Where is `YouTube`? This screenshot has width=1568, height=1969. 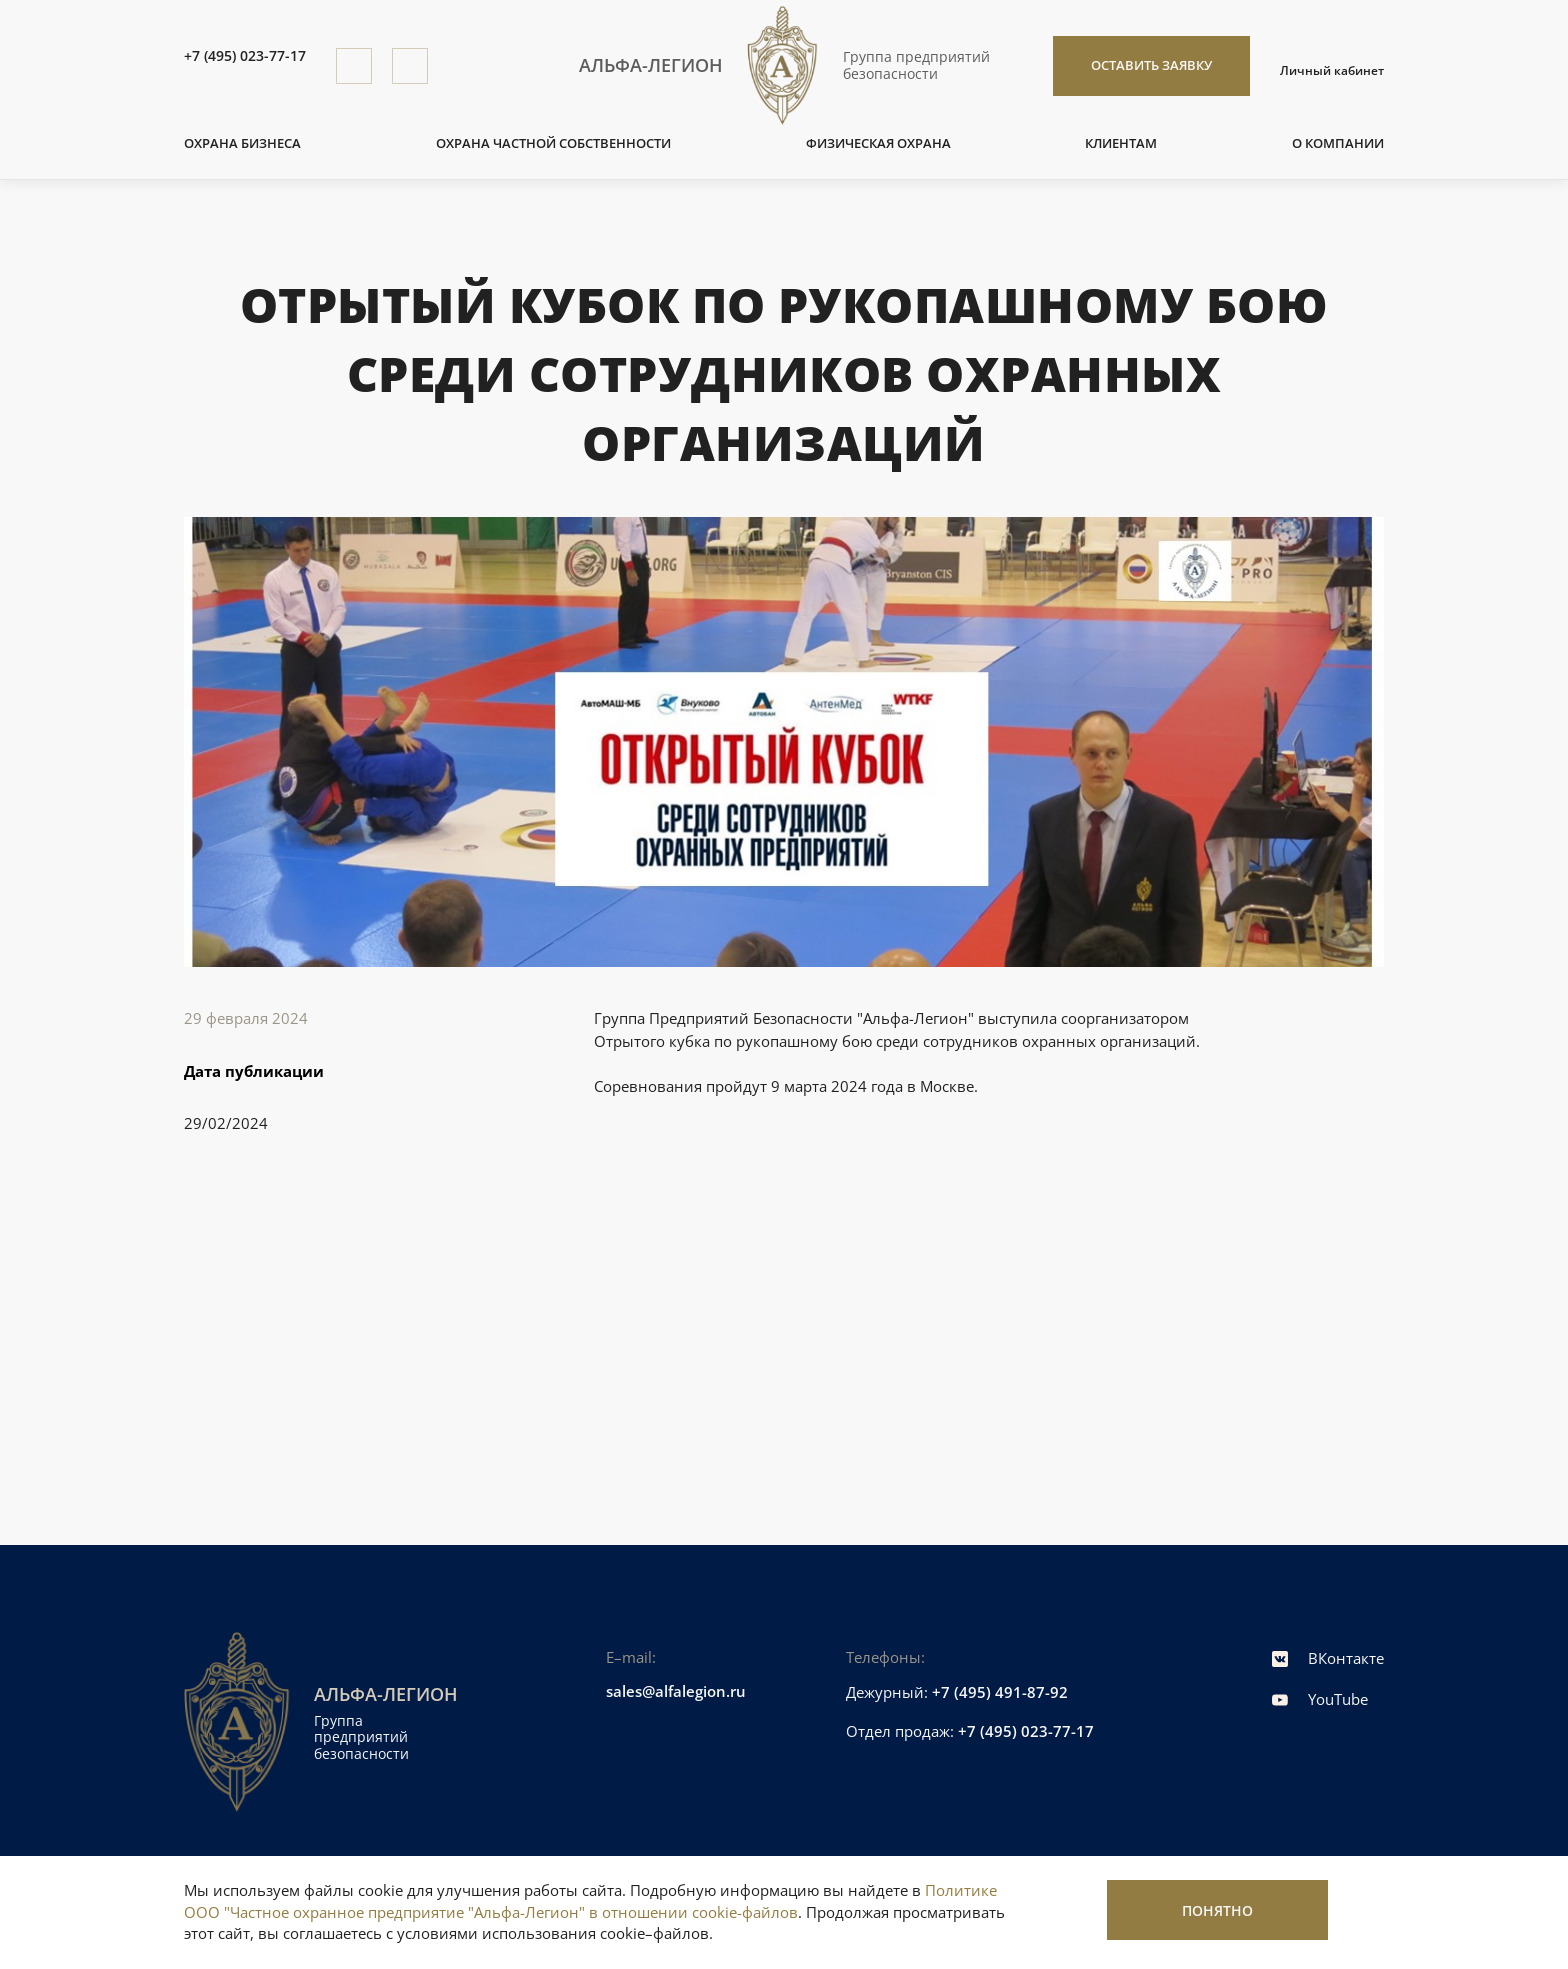 YouTube is located at coordinates (1320, 1699).